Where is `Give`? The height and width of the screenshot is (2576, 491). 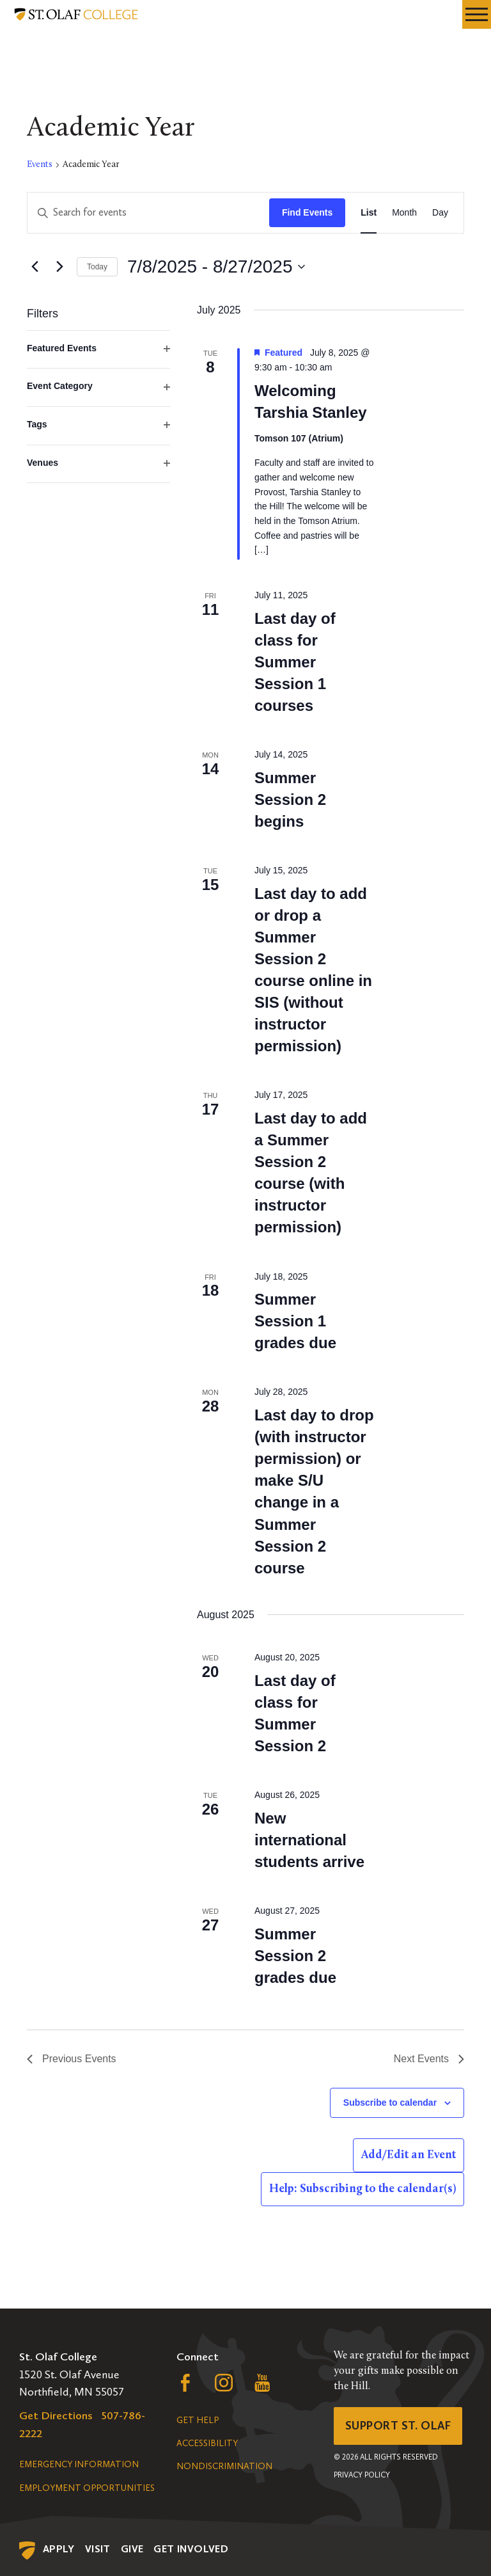 Give is located at coordinates (132, 2549).